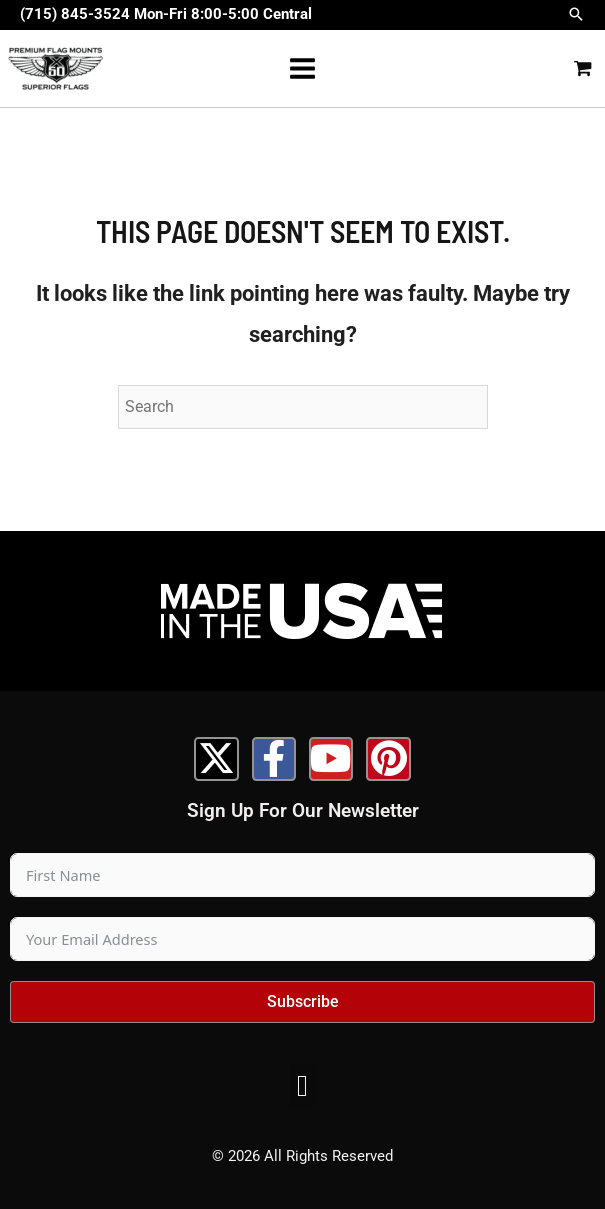 The height and width of the screenshot is (1209, 605). Describe the element at coordinates (576, 15) in the screenshot. I see `[button]` at that location.